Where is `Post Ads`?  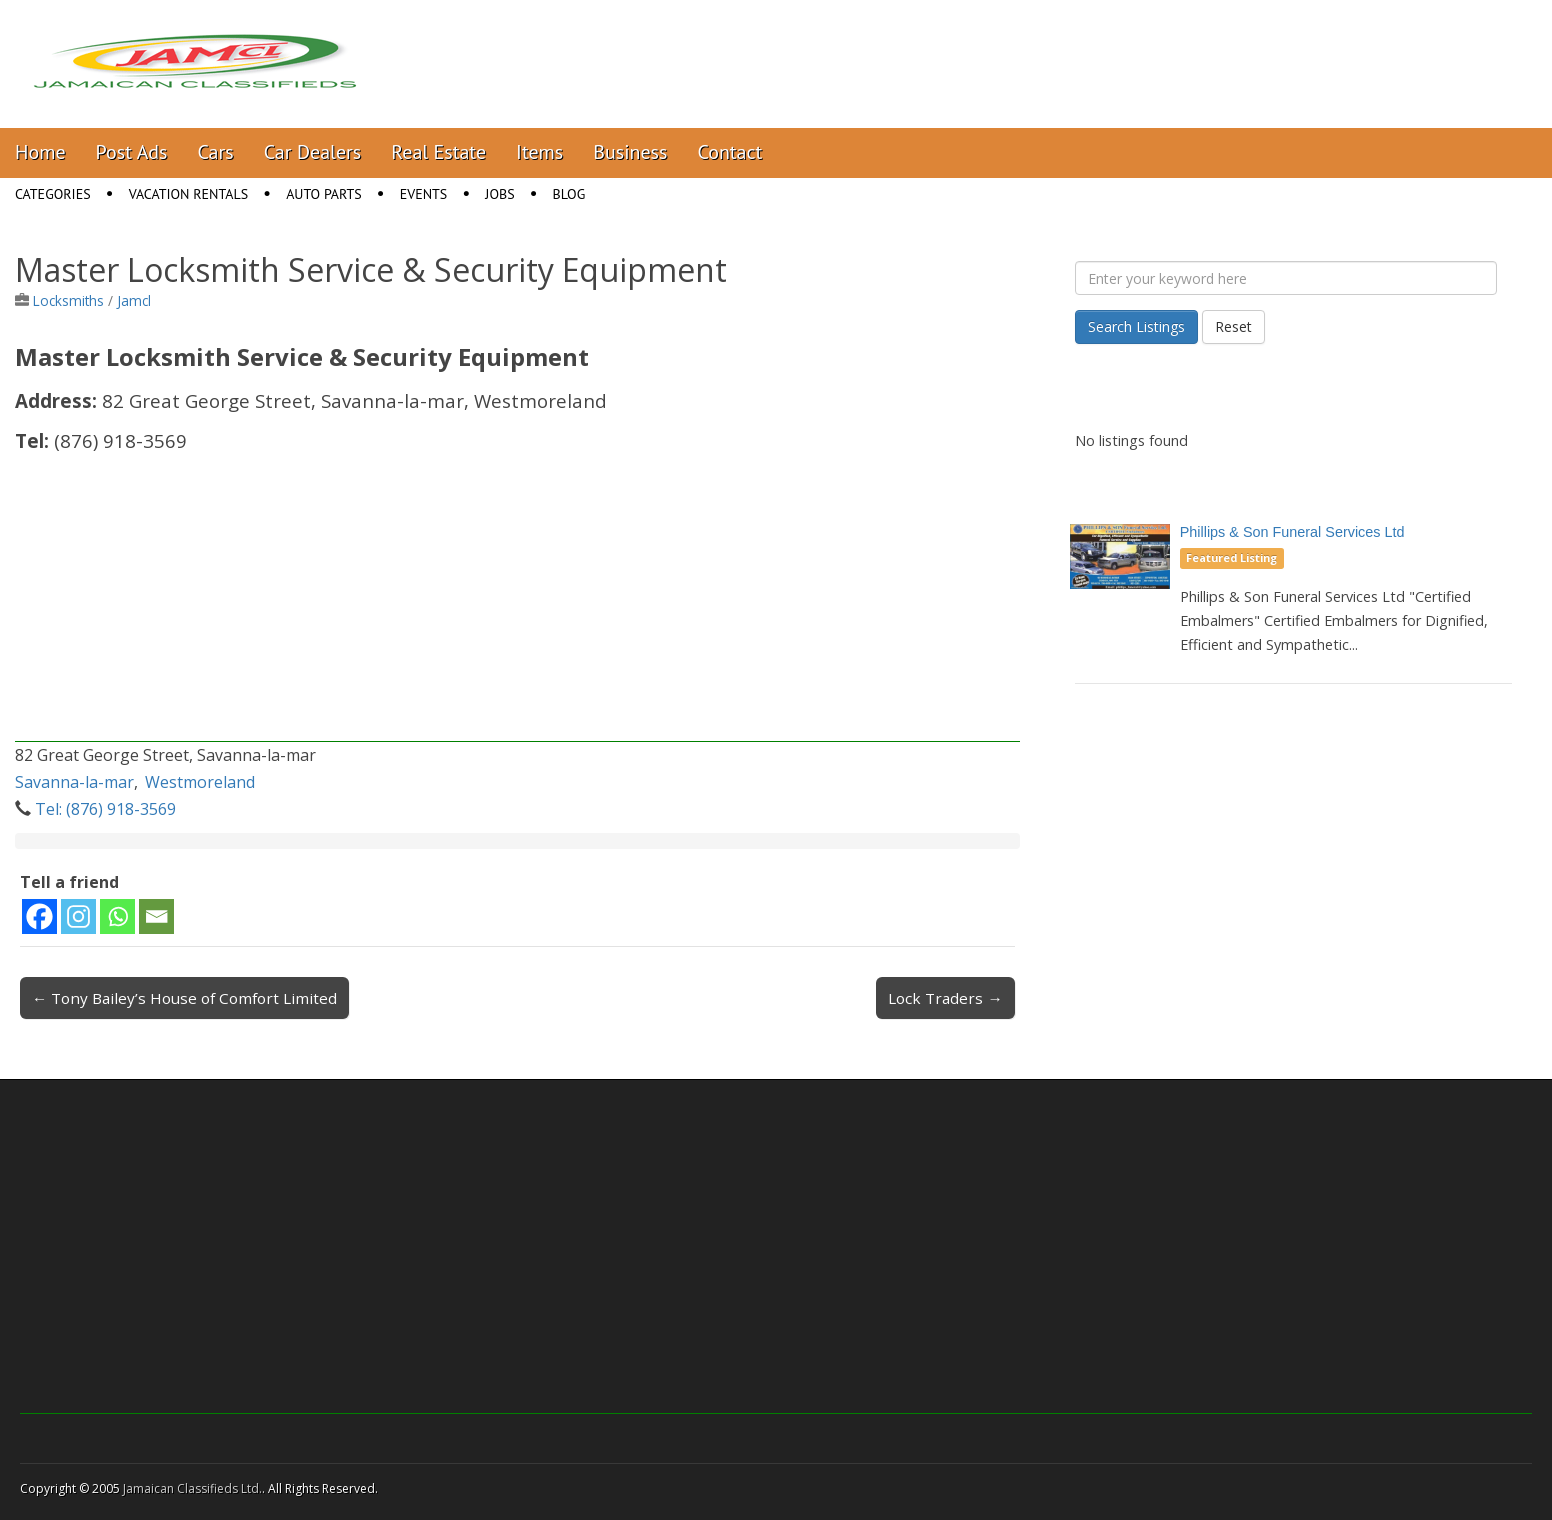
Post Ads is located at coordinates (132, 152).